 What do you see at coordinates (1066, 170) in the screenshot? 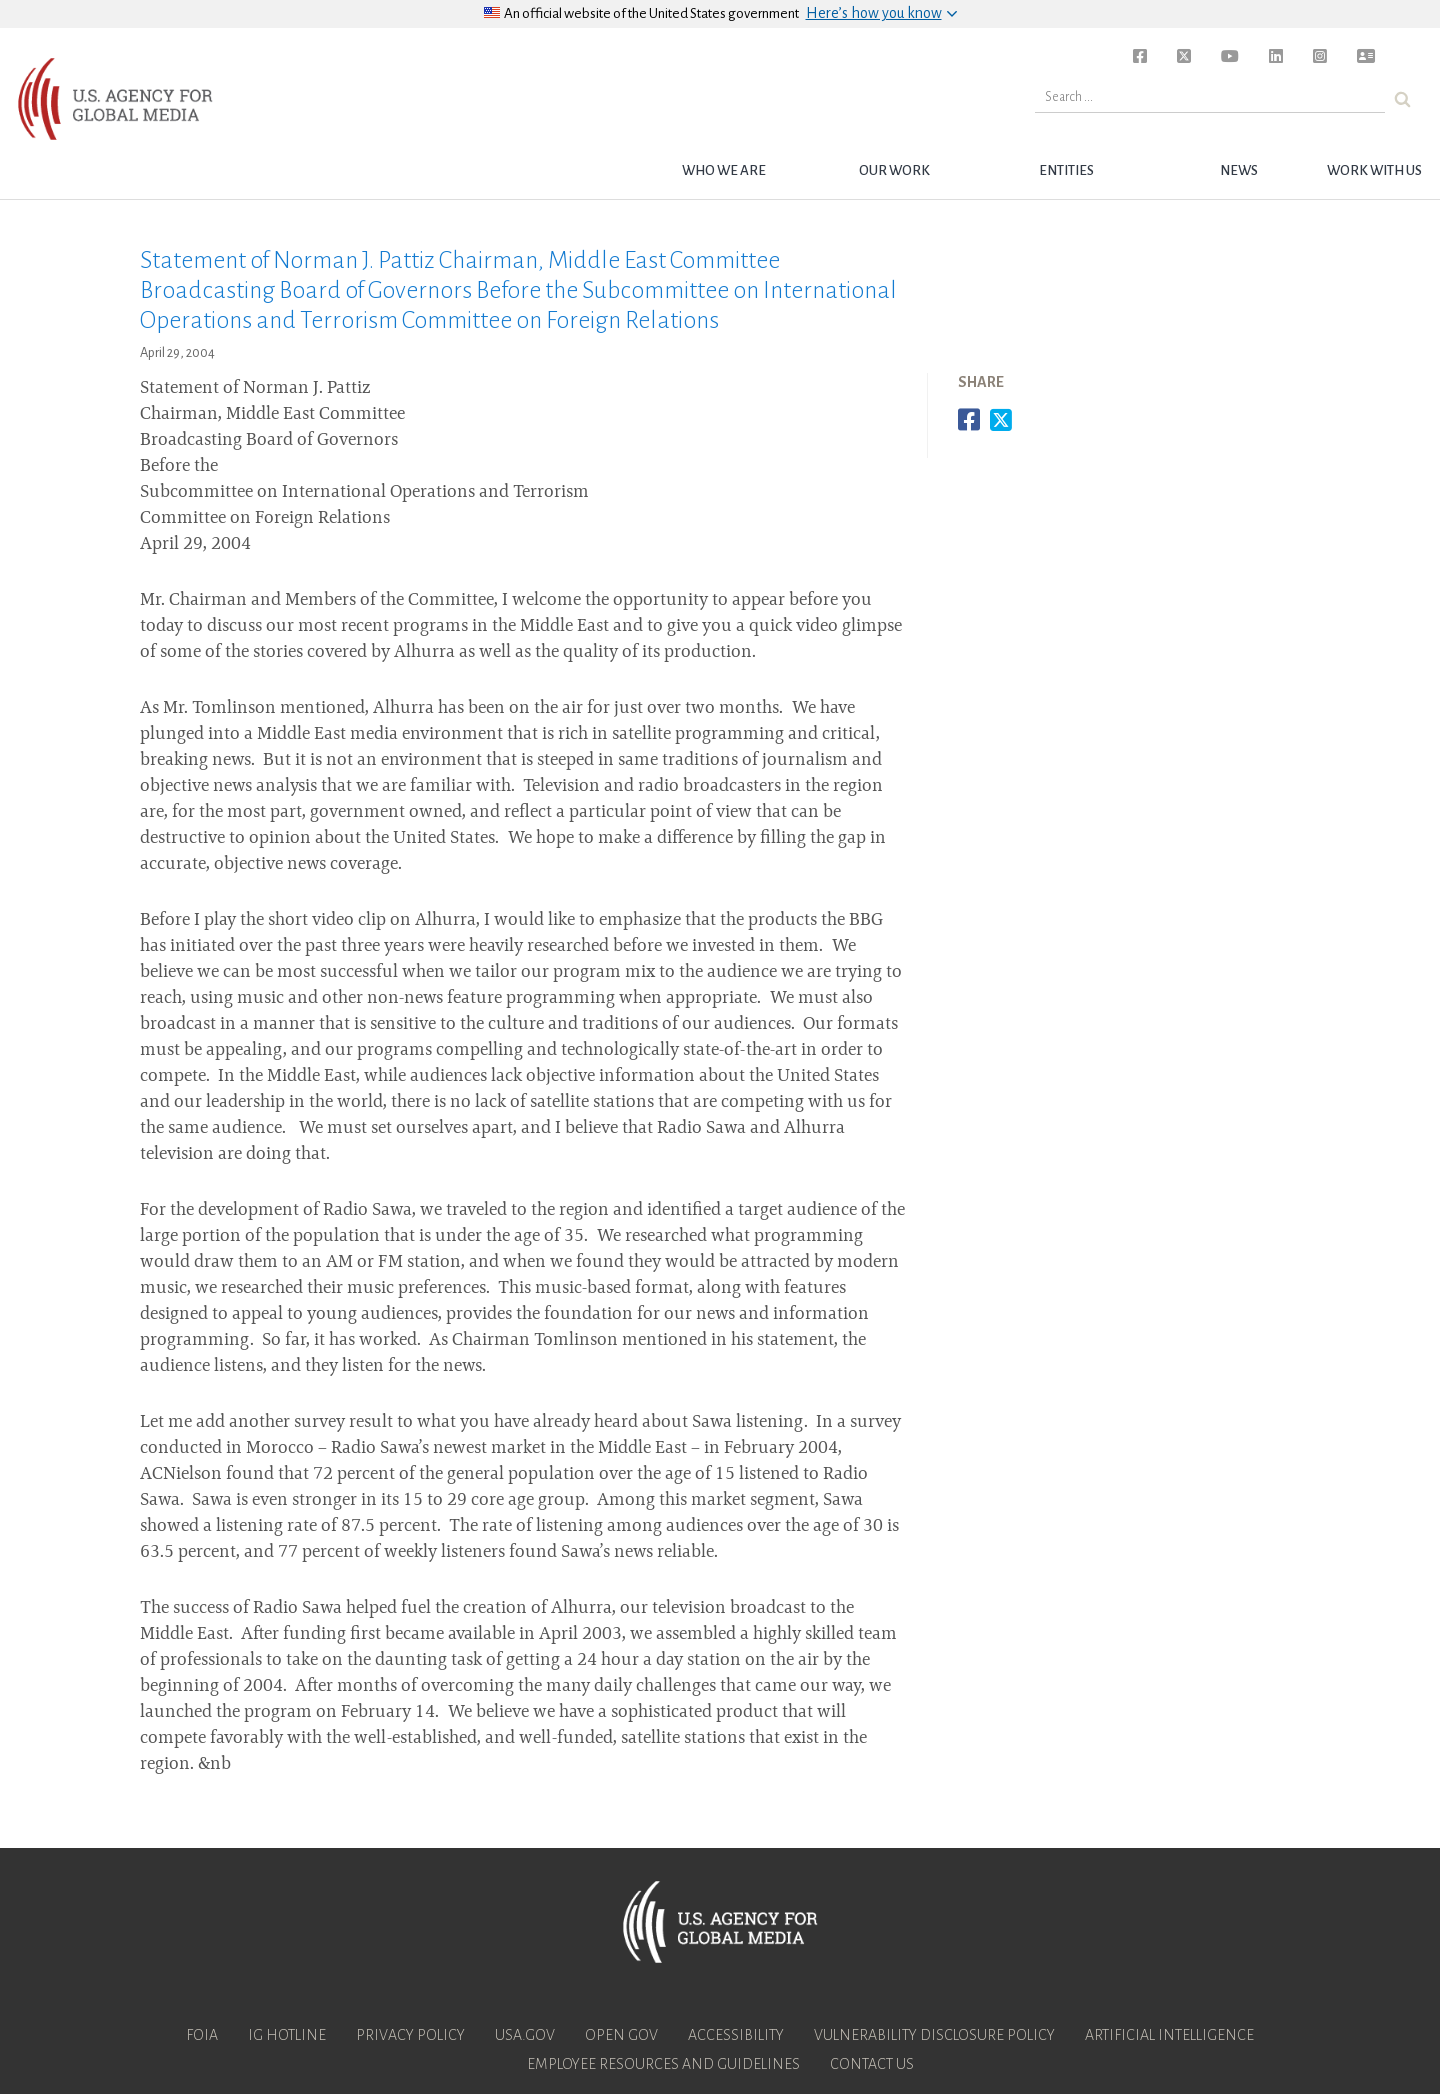
I see `Entities` at bounding box center [1066, 170].